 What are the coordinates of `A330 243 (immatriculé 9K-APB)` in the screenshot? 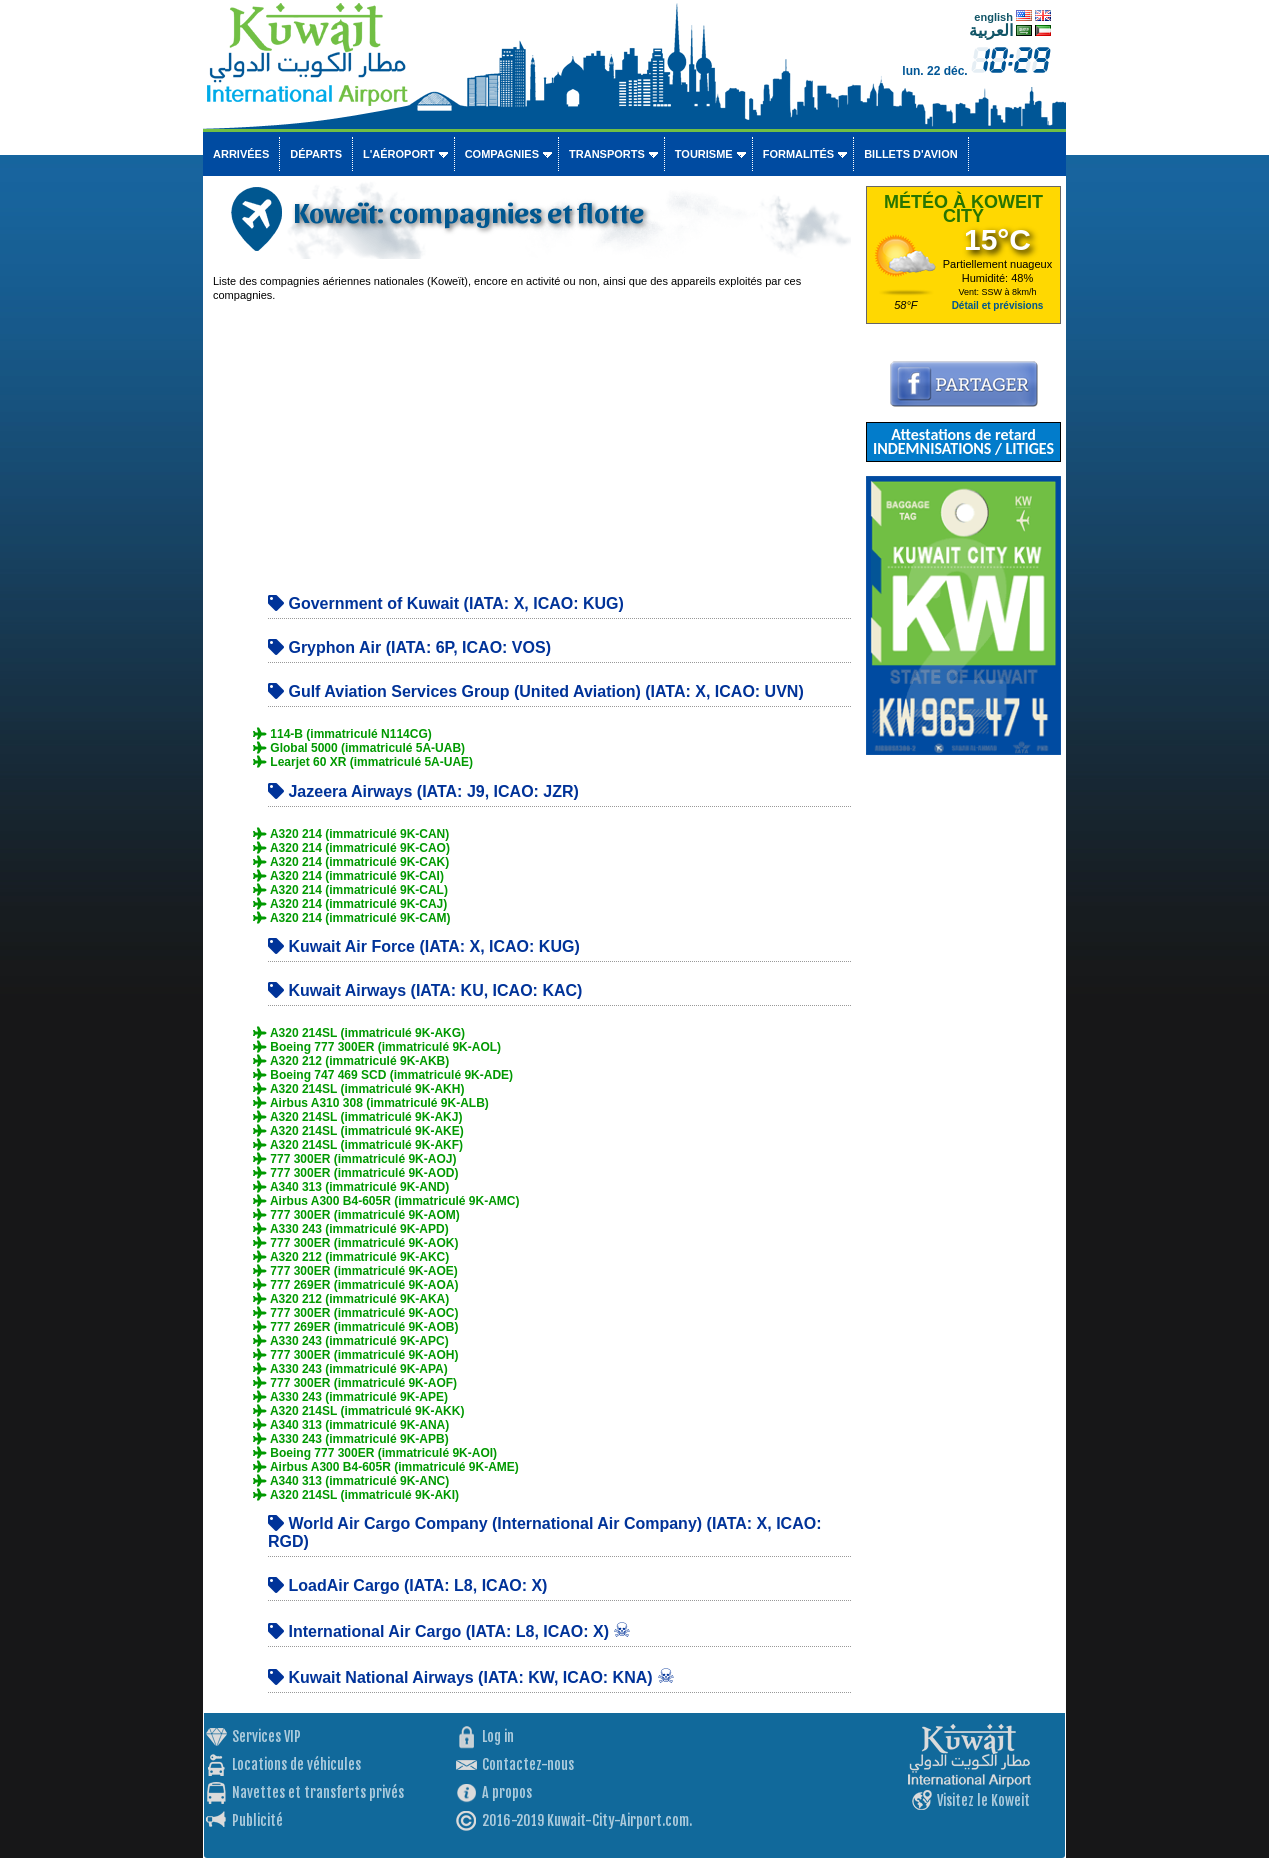 It's located at (351, 1439).